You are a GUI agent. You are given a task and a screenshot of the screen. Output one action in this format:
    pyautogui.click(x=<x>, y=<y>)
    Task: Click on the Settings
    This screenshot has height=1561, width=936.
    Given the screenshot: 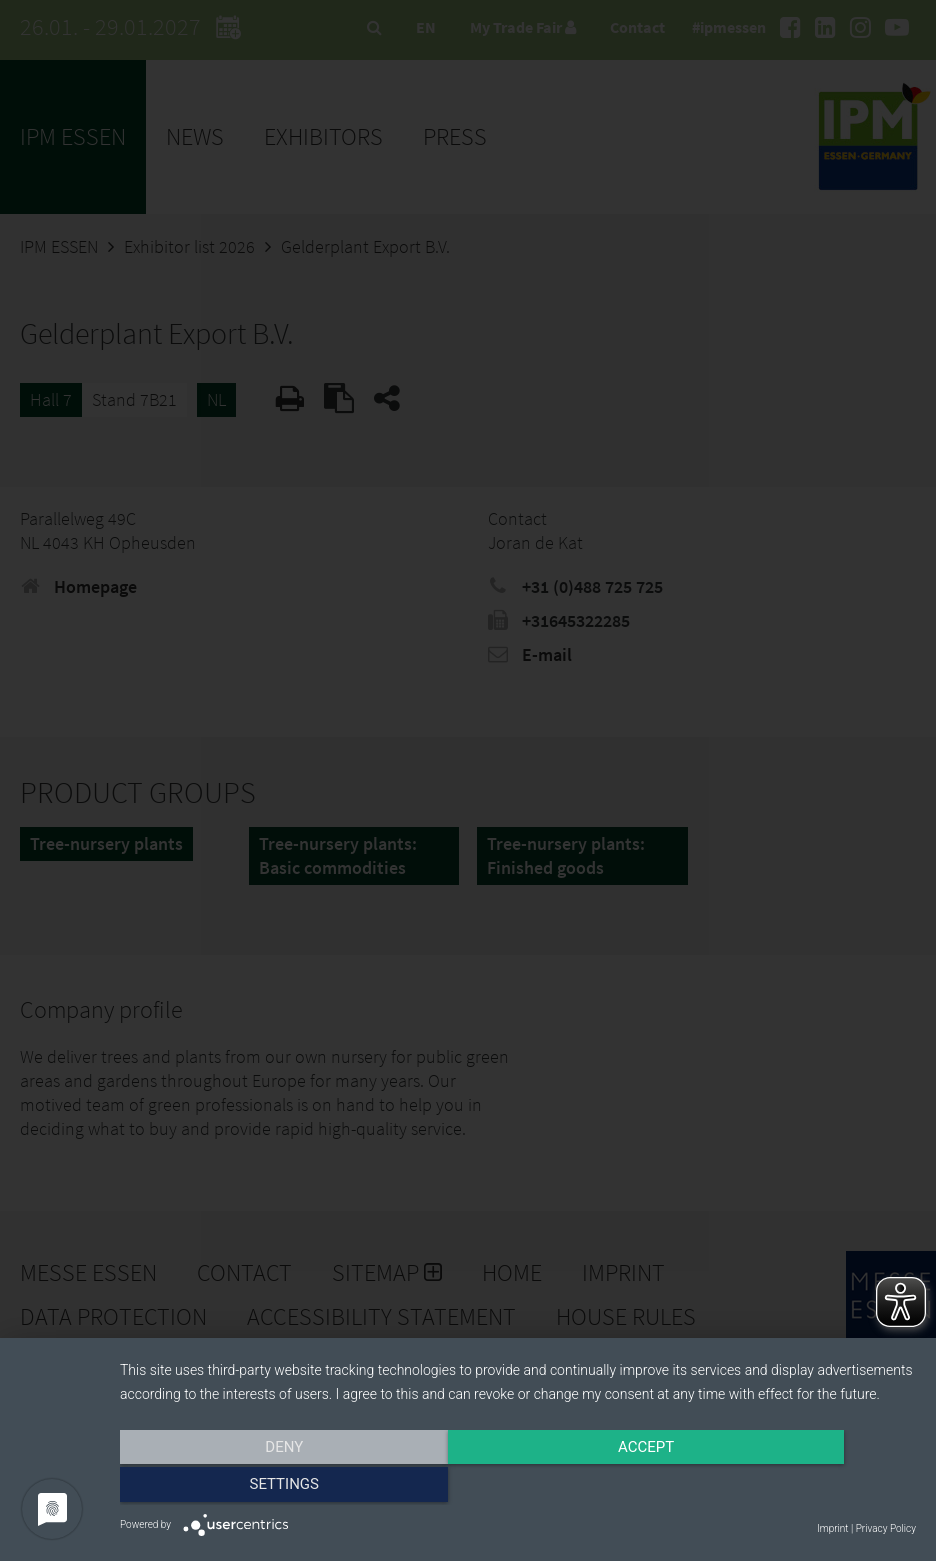 What is the action you would take?
    pyautogui.click(x=797, y=1488)
    